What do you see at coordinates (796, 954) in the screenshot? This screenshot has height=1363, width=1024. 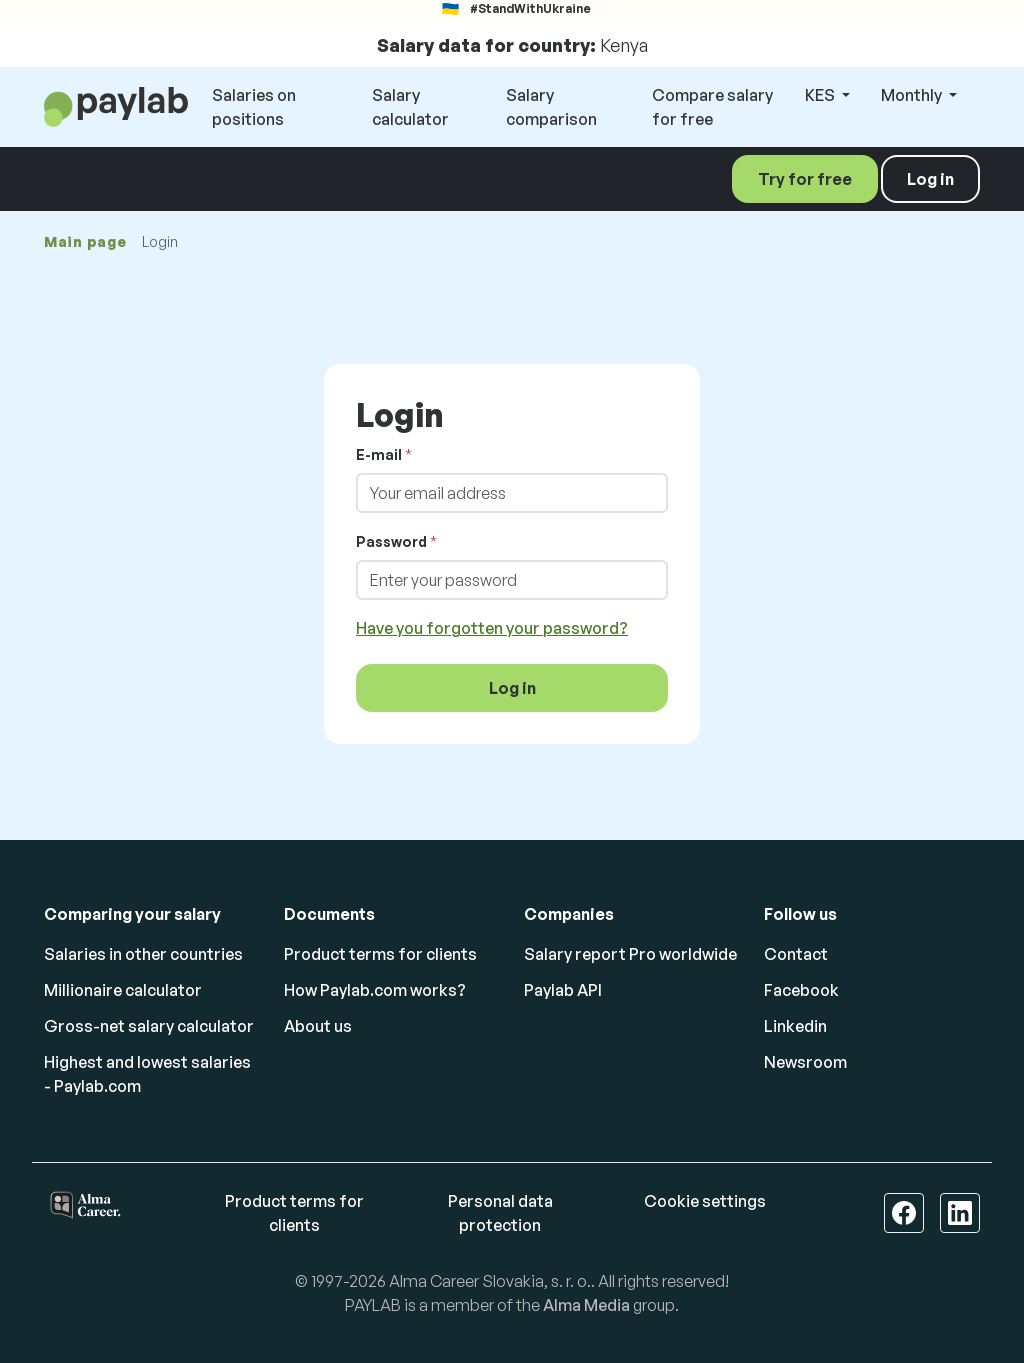 I see `Contact` at bounding box center [796, 954].